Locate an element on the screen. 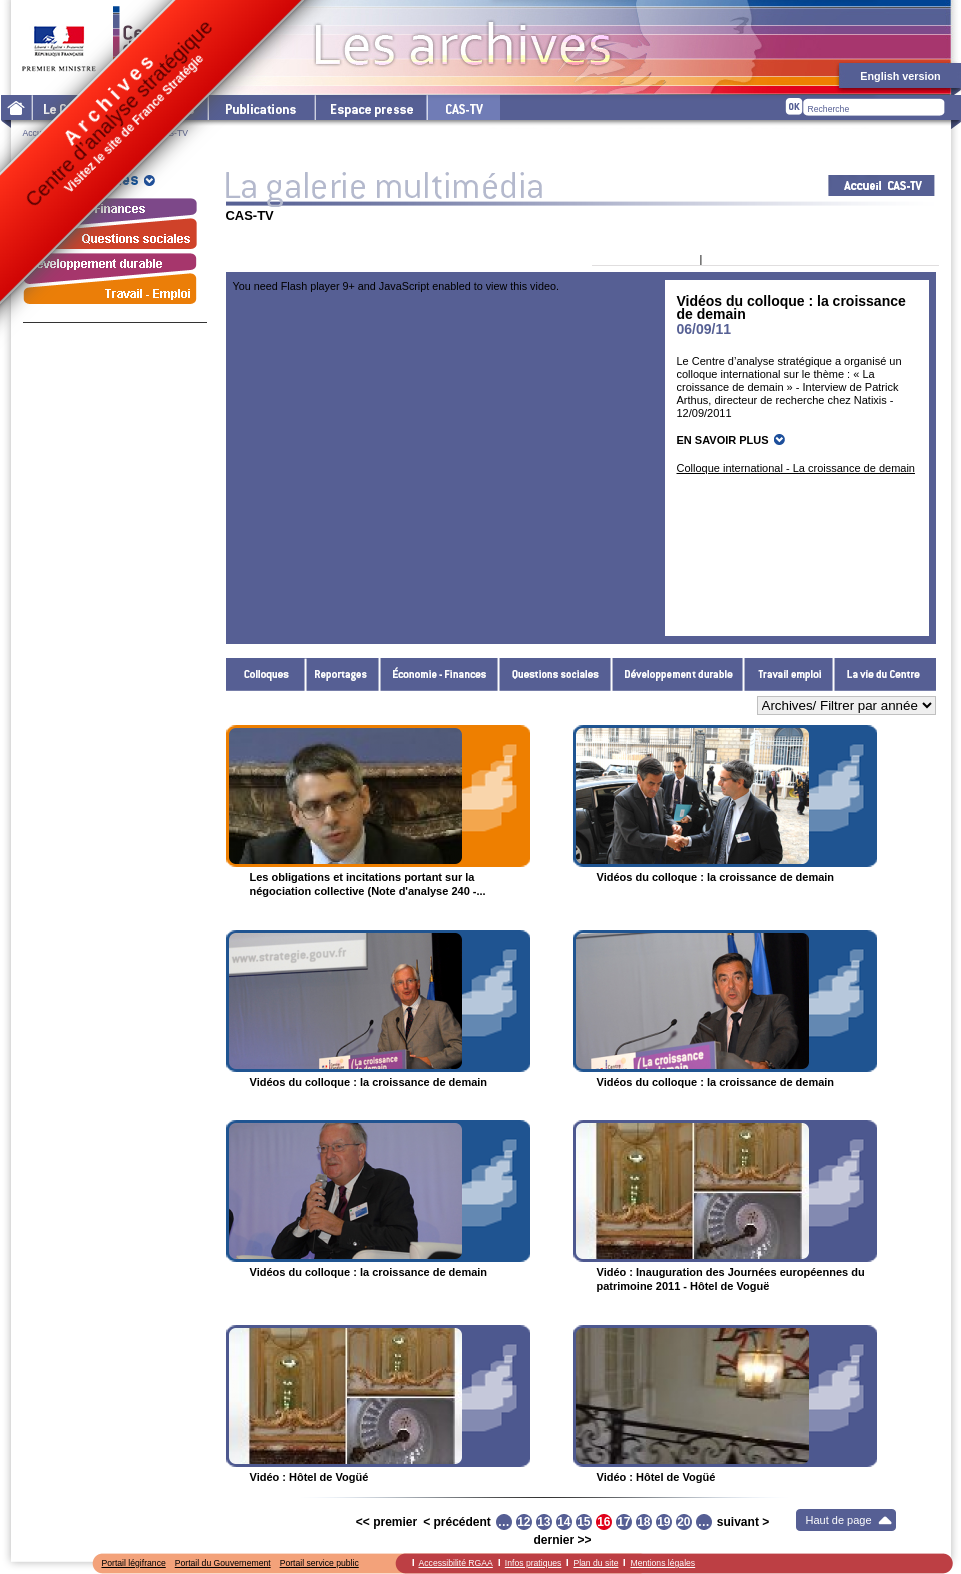 The image size is (961, 1574). 19 is located at coordinates (663, 1522).